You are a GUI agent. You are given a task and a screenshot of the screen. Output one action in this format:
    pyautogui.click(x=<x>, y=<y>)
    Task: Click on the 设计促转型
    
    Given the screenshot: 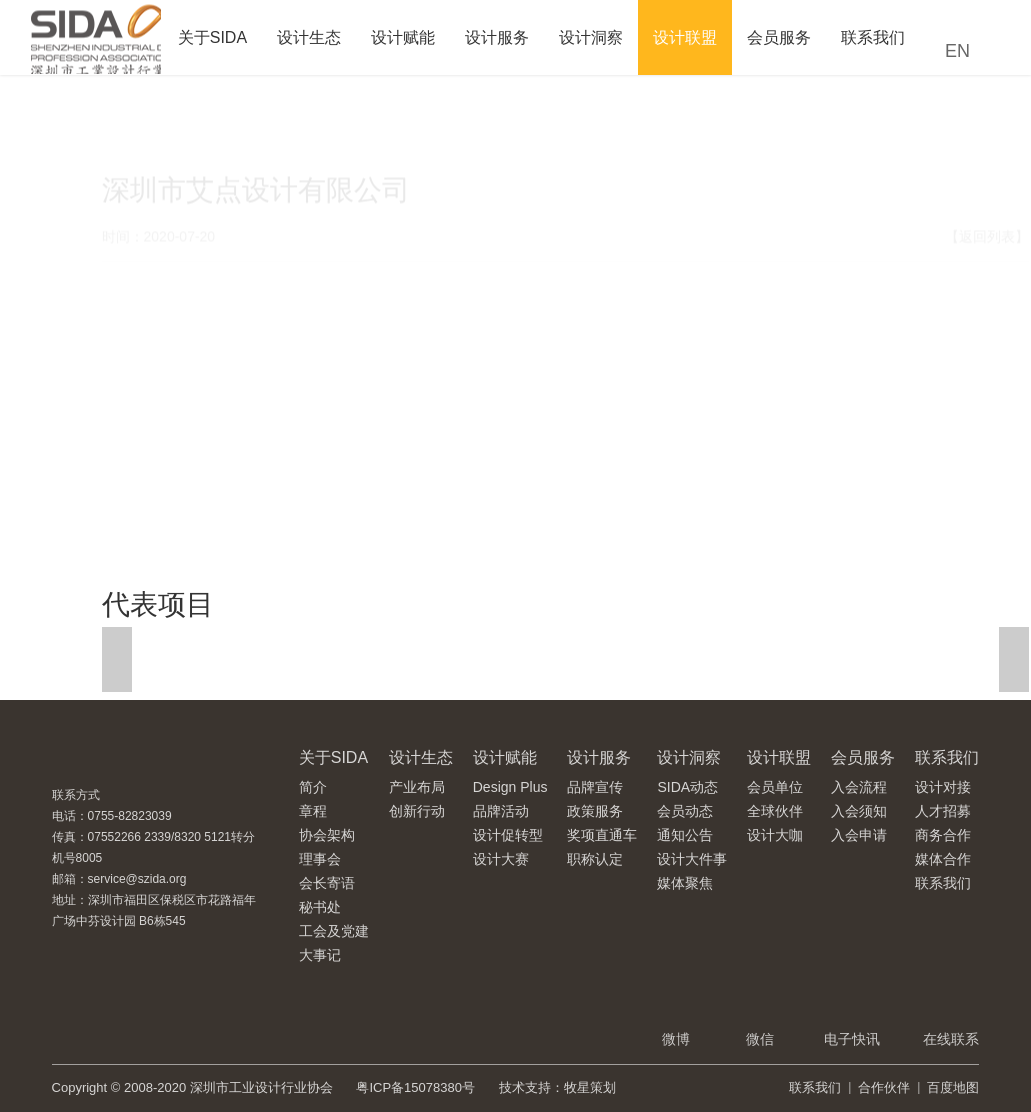 What is the action you would take?
    pyautogui.click(x=508, y=835)
    